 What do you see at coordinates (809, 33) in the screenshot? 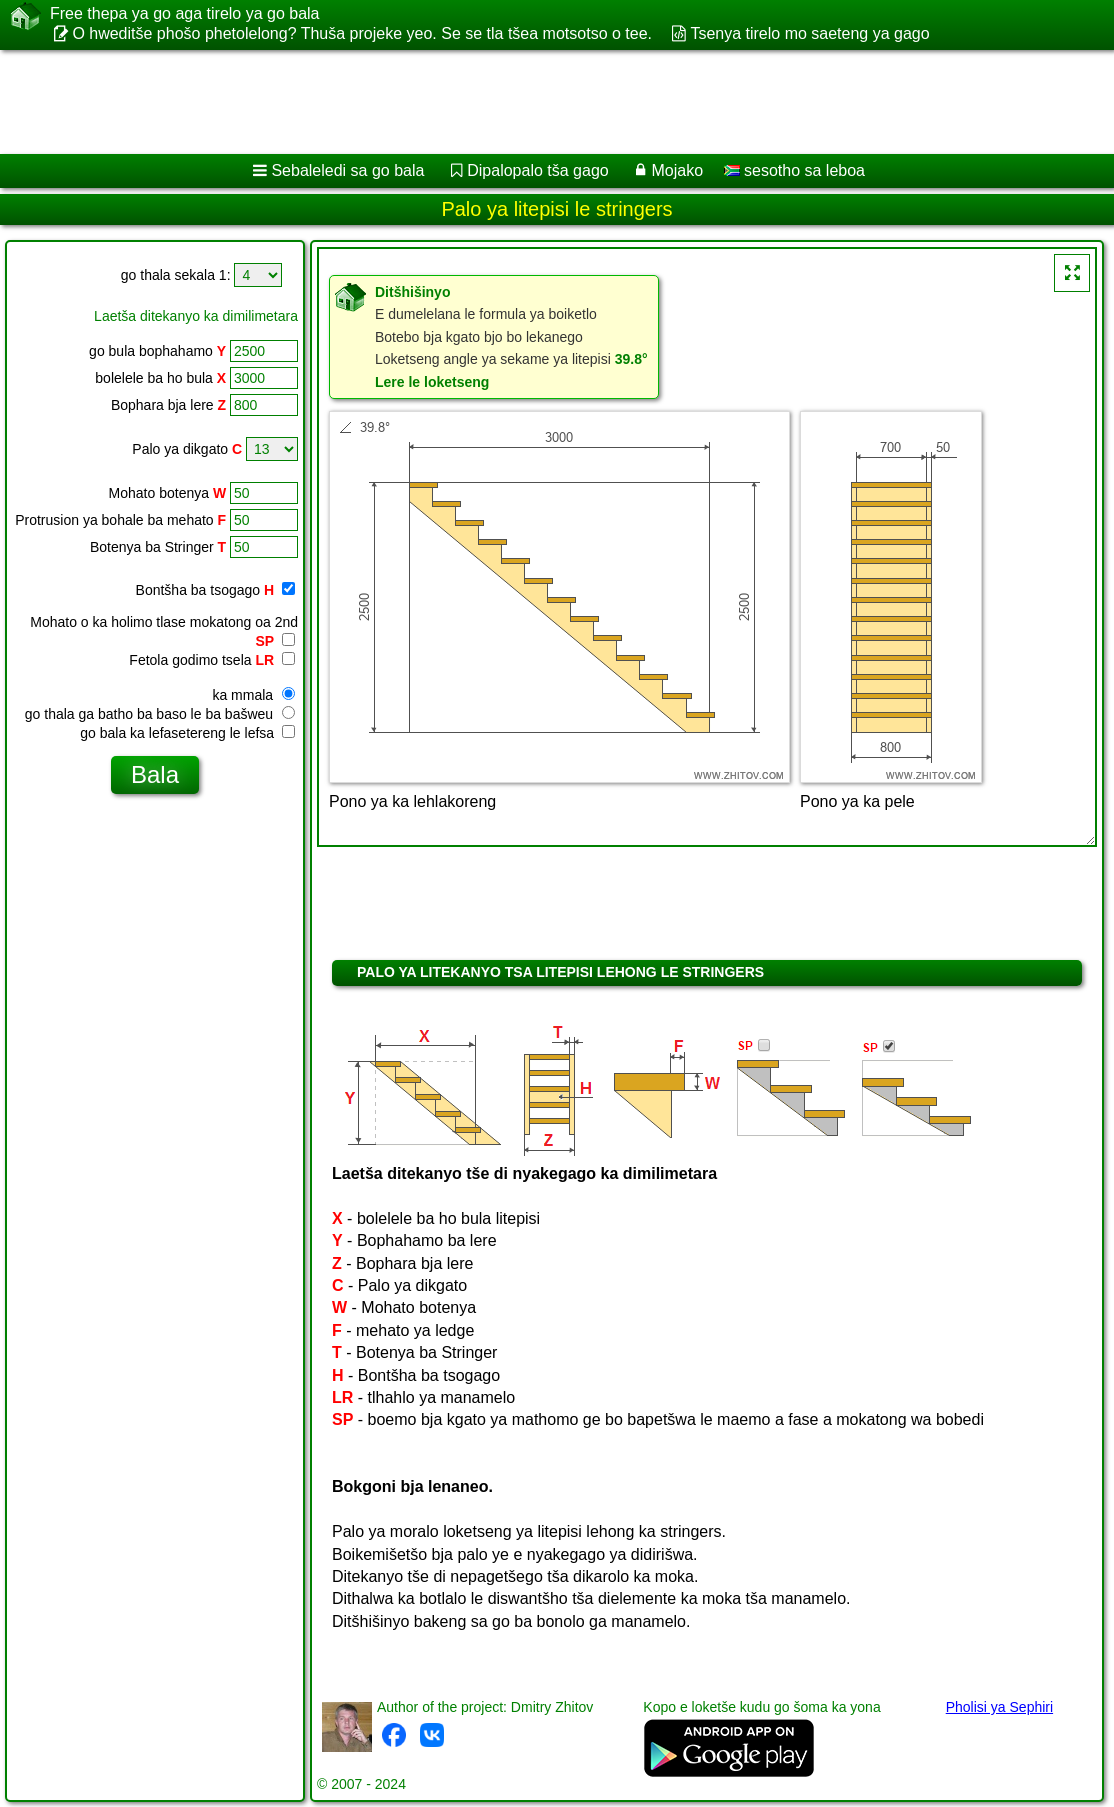
I see `Tsenya tirelo mo saeteng ya gago` at bounding box center [809, 33].